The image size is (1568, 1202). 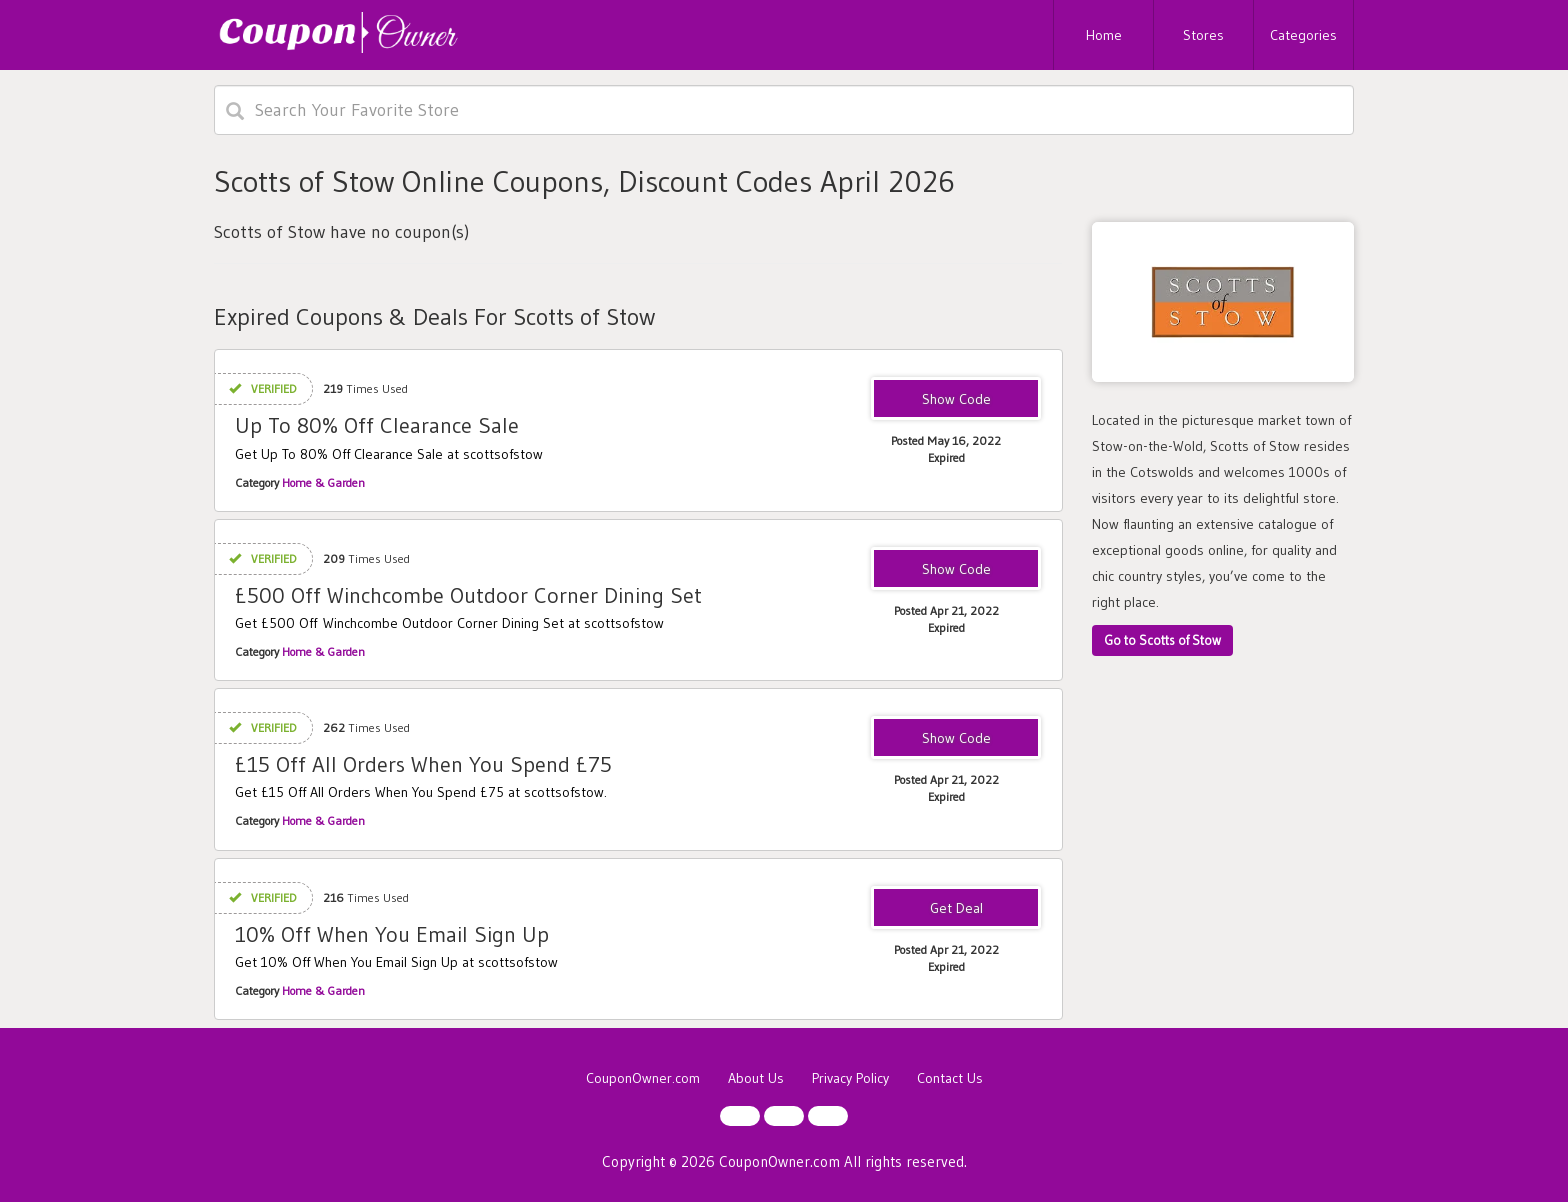 I want to click on £15 Off All Orders When You Spend £75, so click(x=423, y=764).